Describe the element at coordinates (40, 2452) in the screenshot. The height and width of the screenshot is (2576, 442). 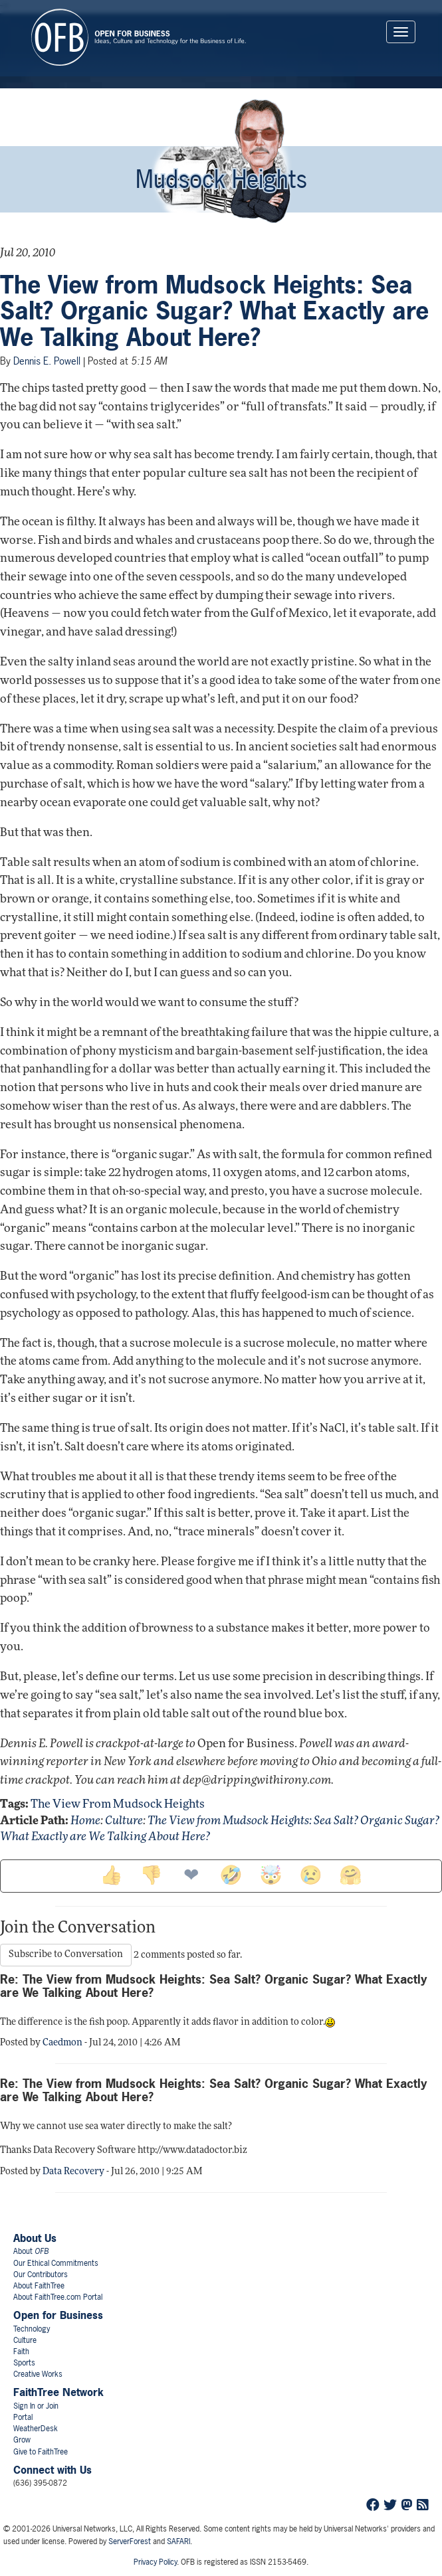
I see `Give to FaithTree` at that location.